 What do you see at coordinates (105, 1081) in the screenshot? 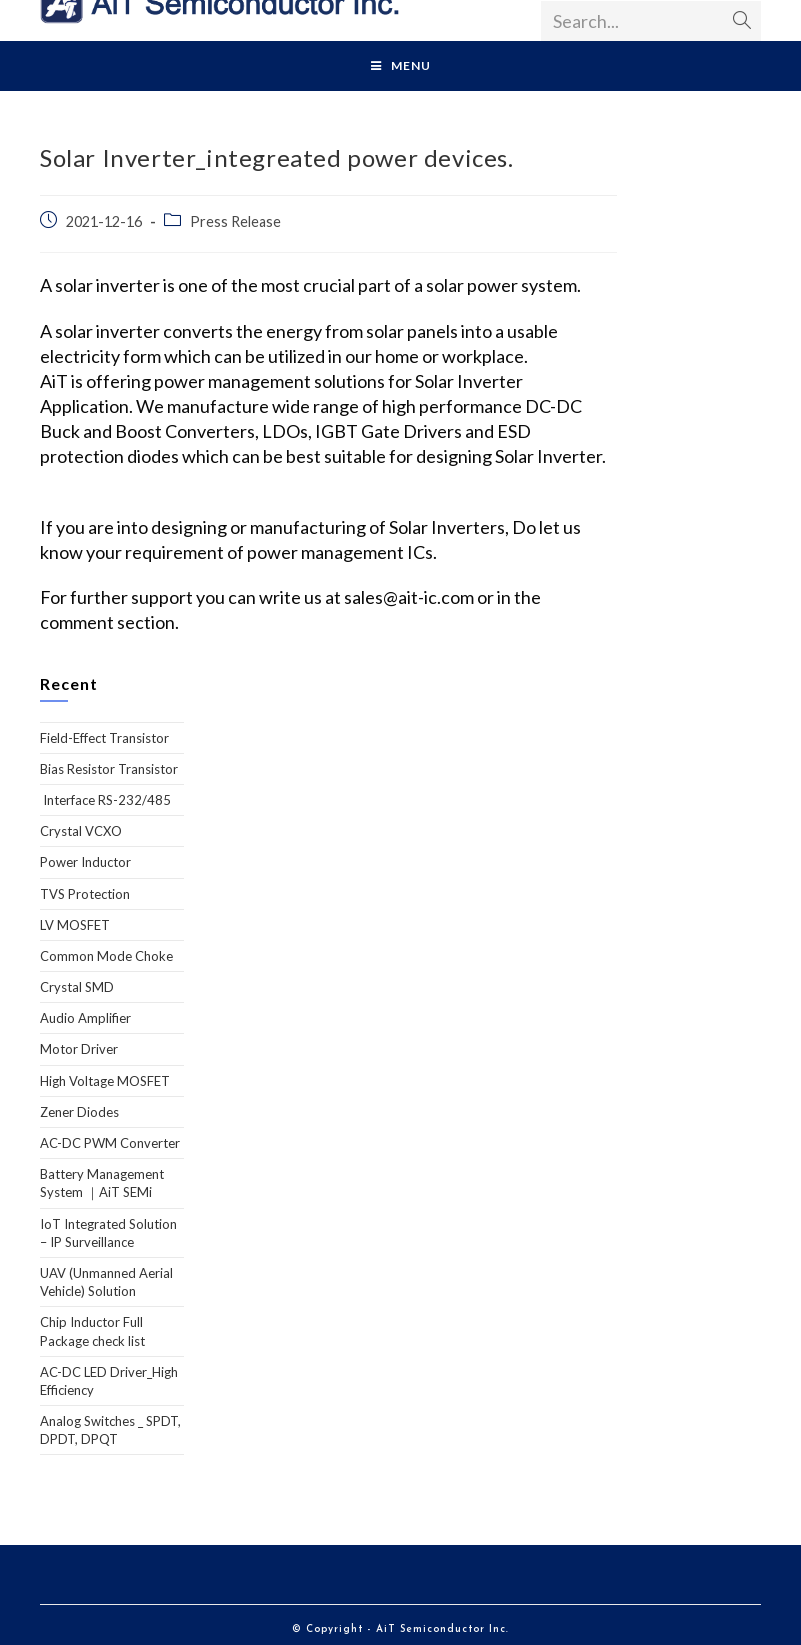
I see `High Voltage MOSFET` at bounding box center [105, 1081].